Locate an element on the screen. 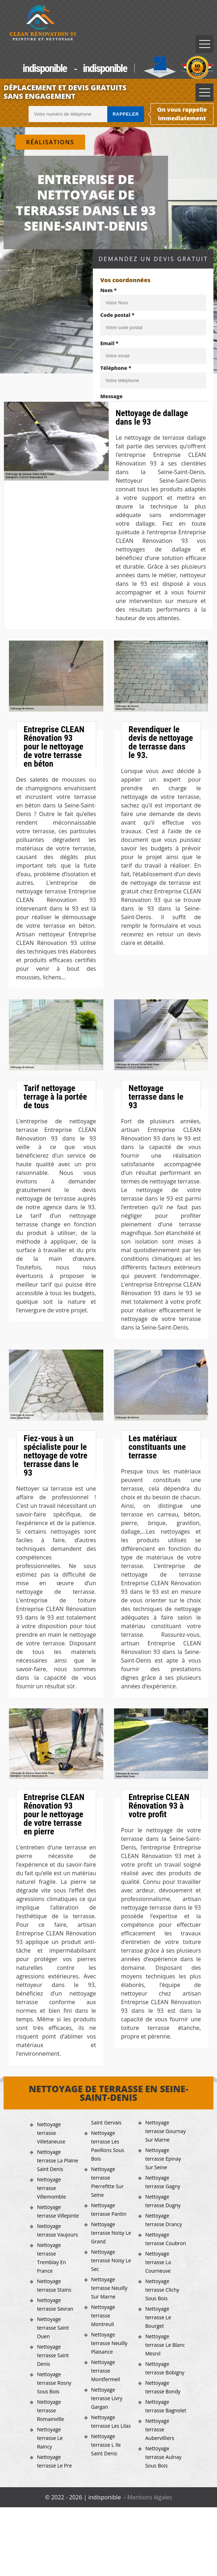  Nettoyage terrasse Tremblay En France is located at coordinates (51, 2258).